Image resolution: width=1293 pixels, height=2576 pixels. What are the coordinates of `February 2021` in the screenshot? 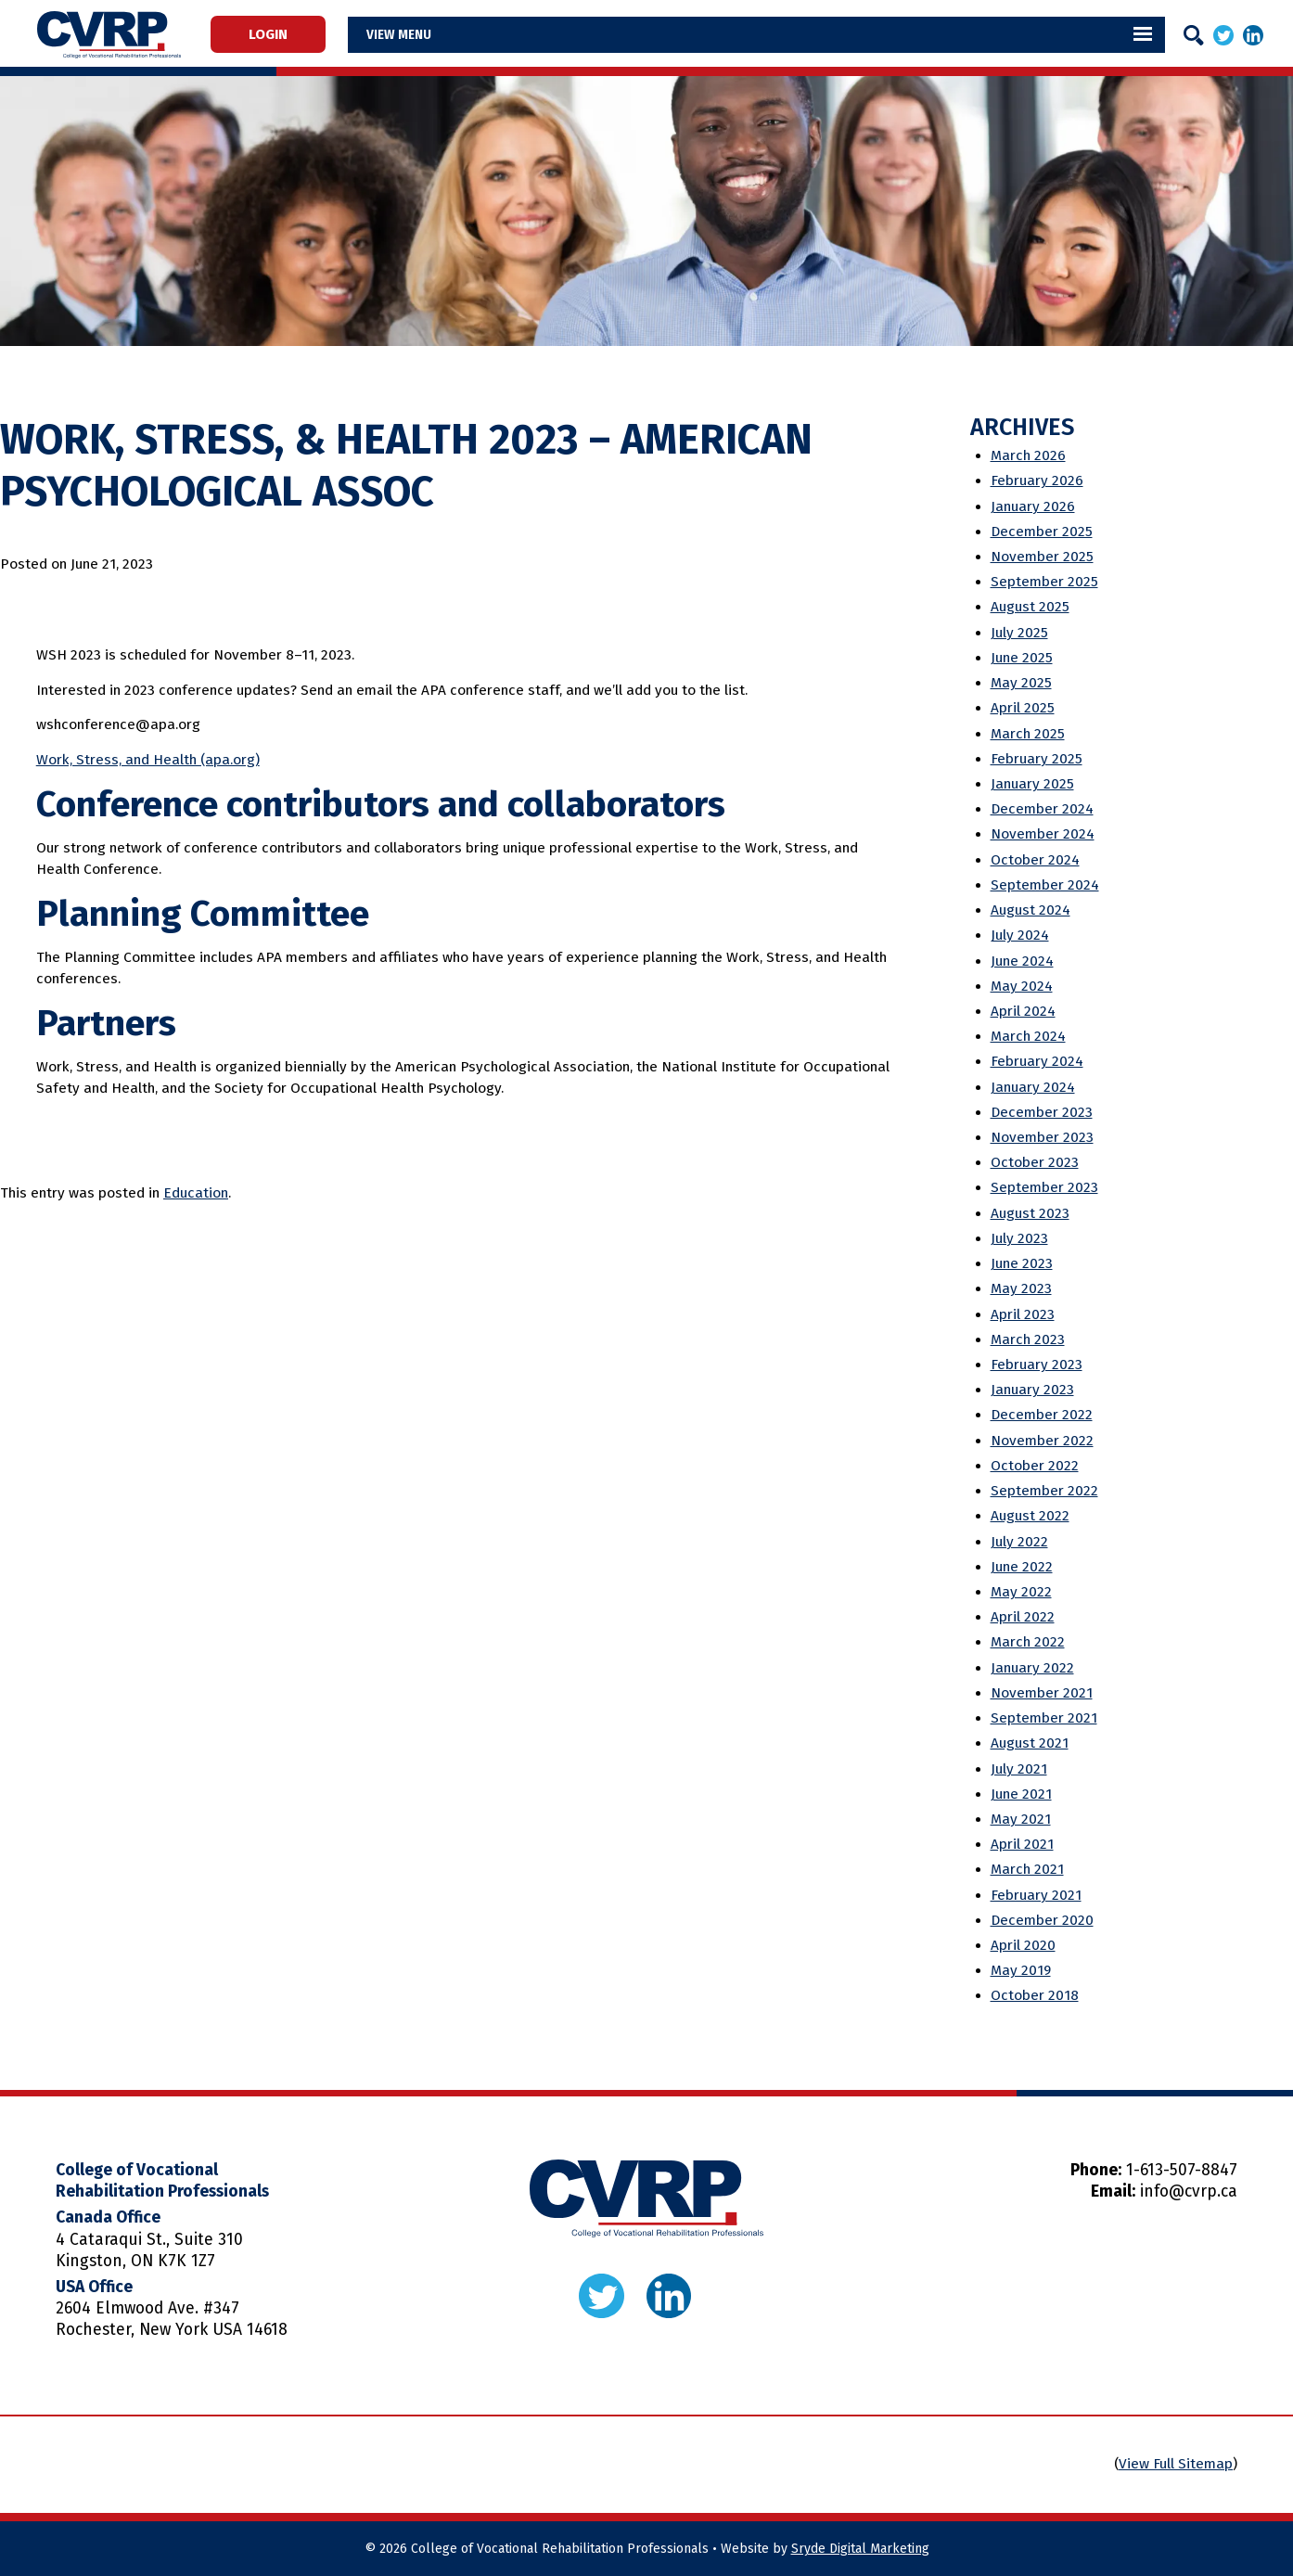 It's located at (1036, 1895).